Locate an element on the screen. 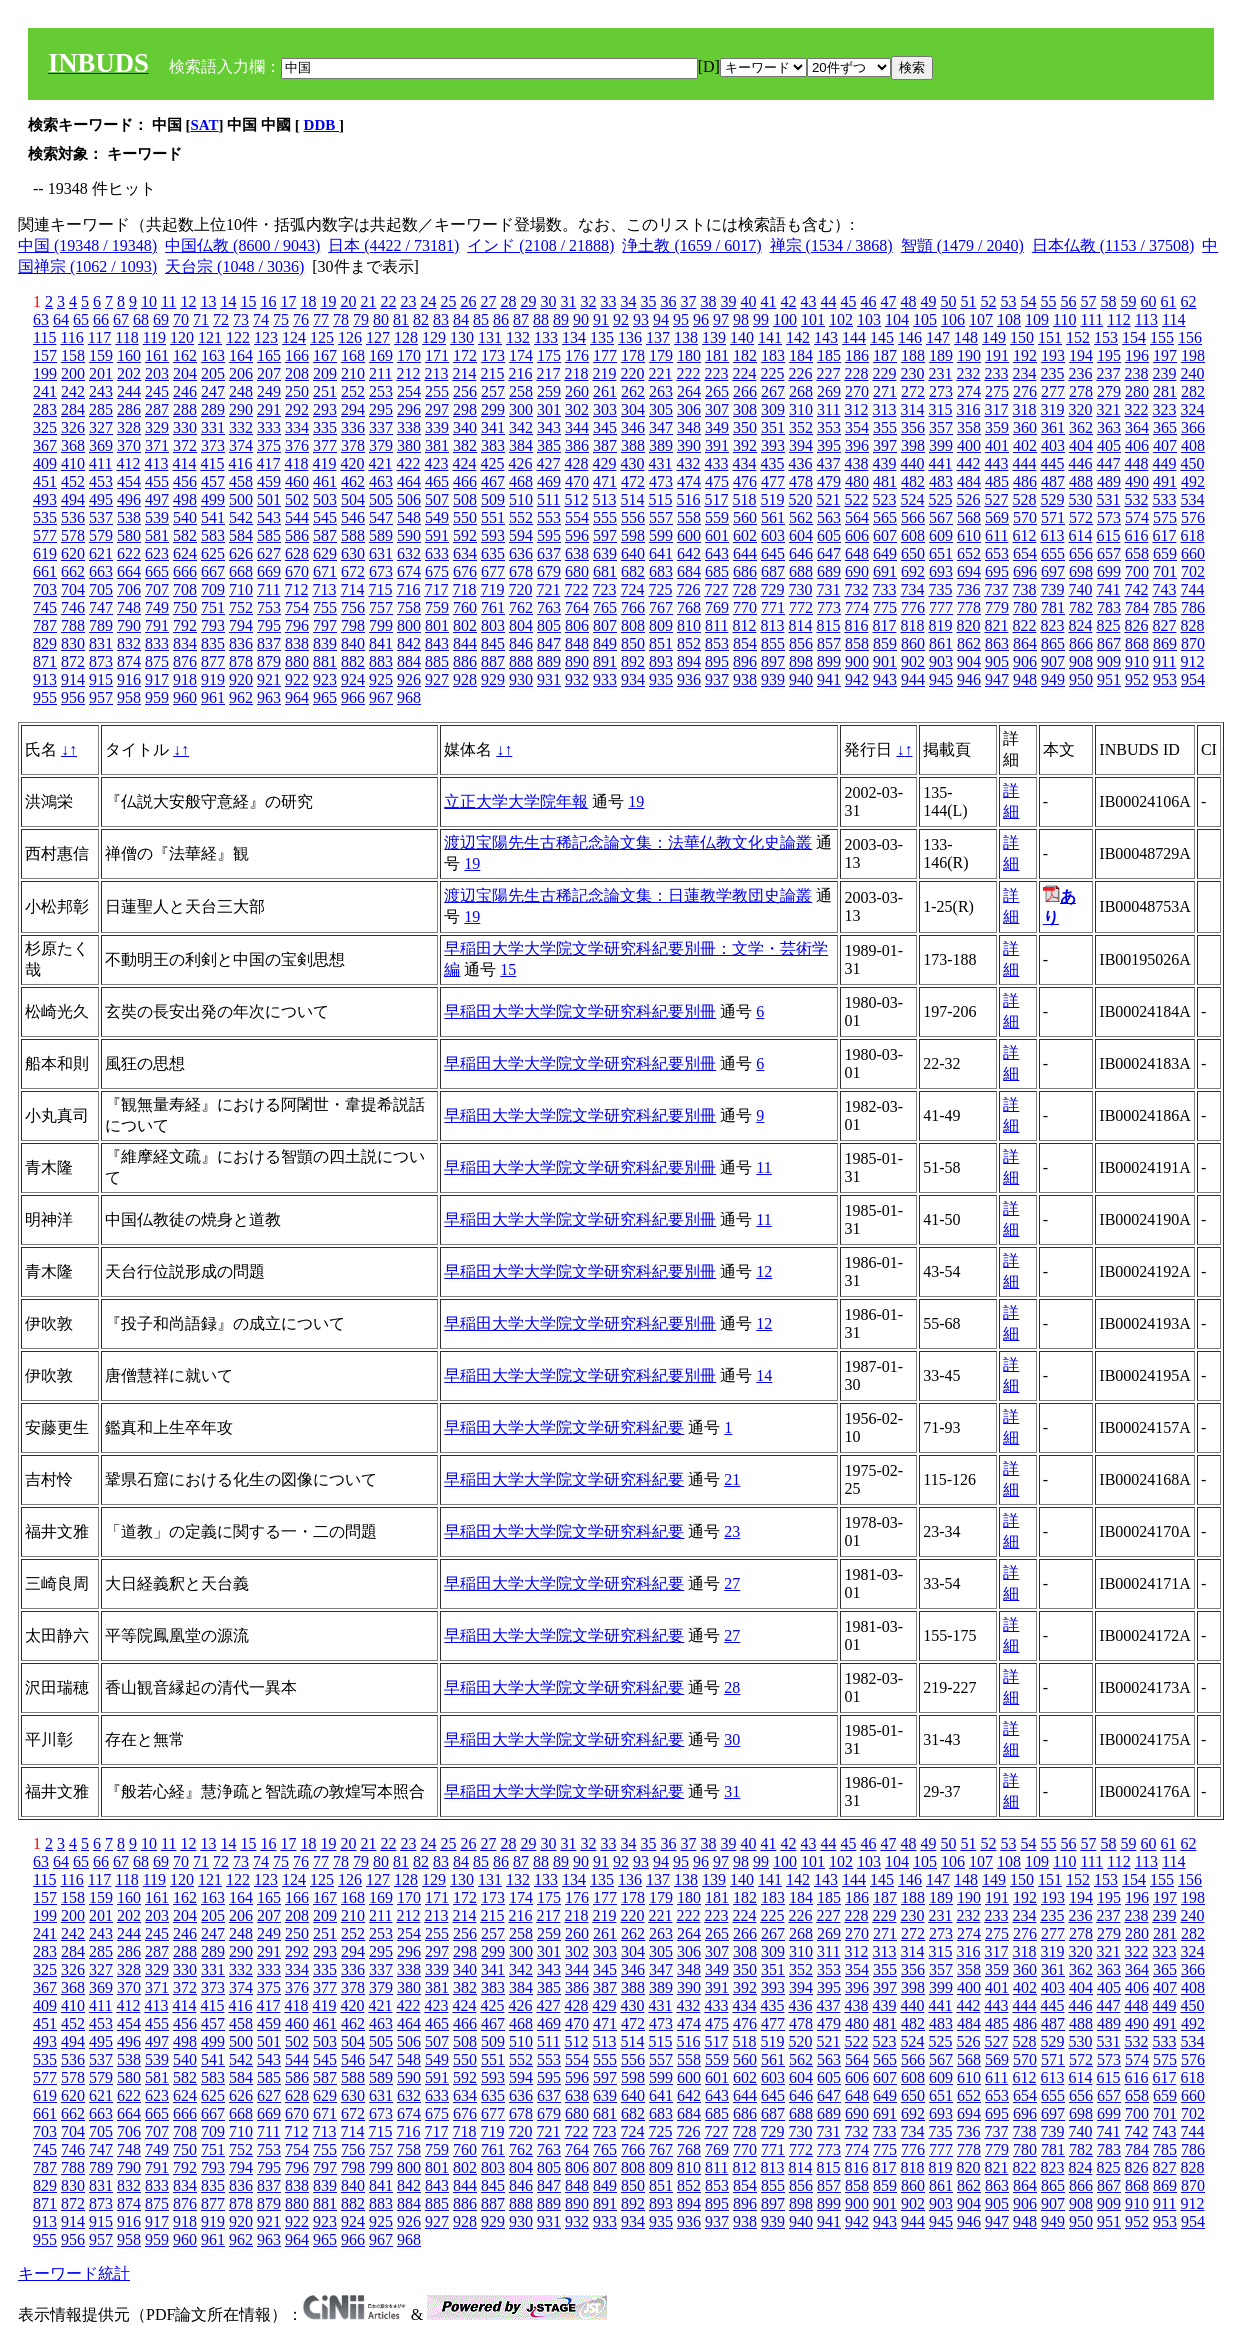 The image size is (1242, 2344). 479 is located at coordinates (829, 481).